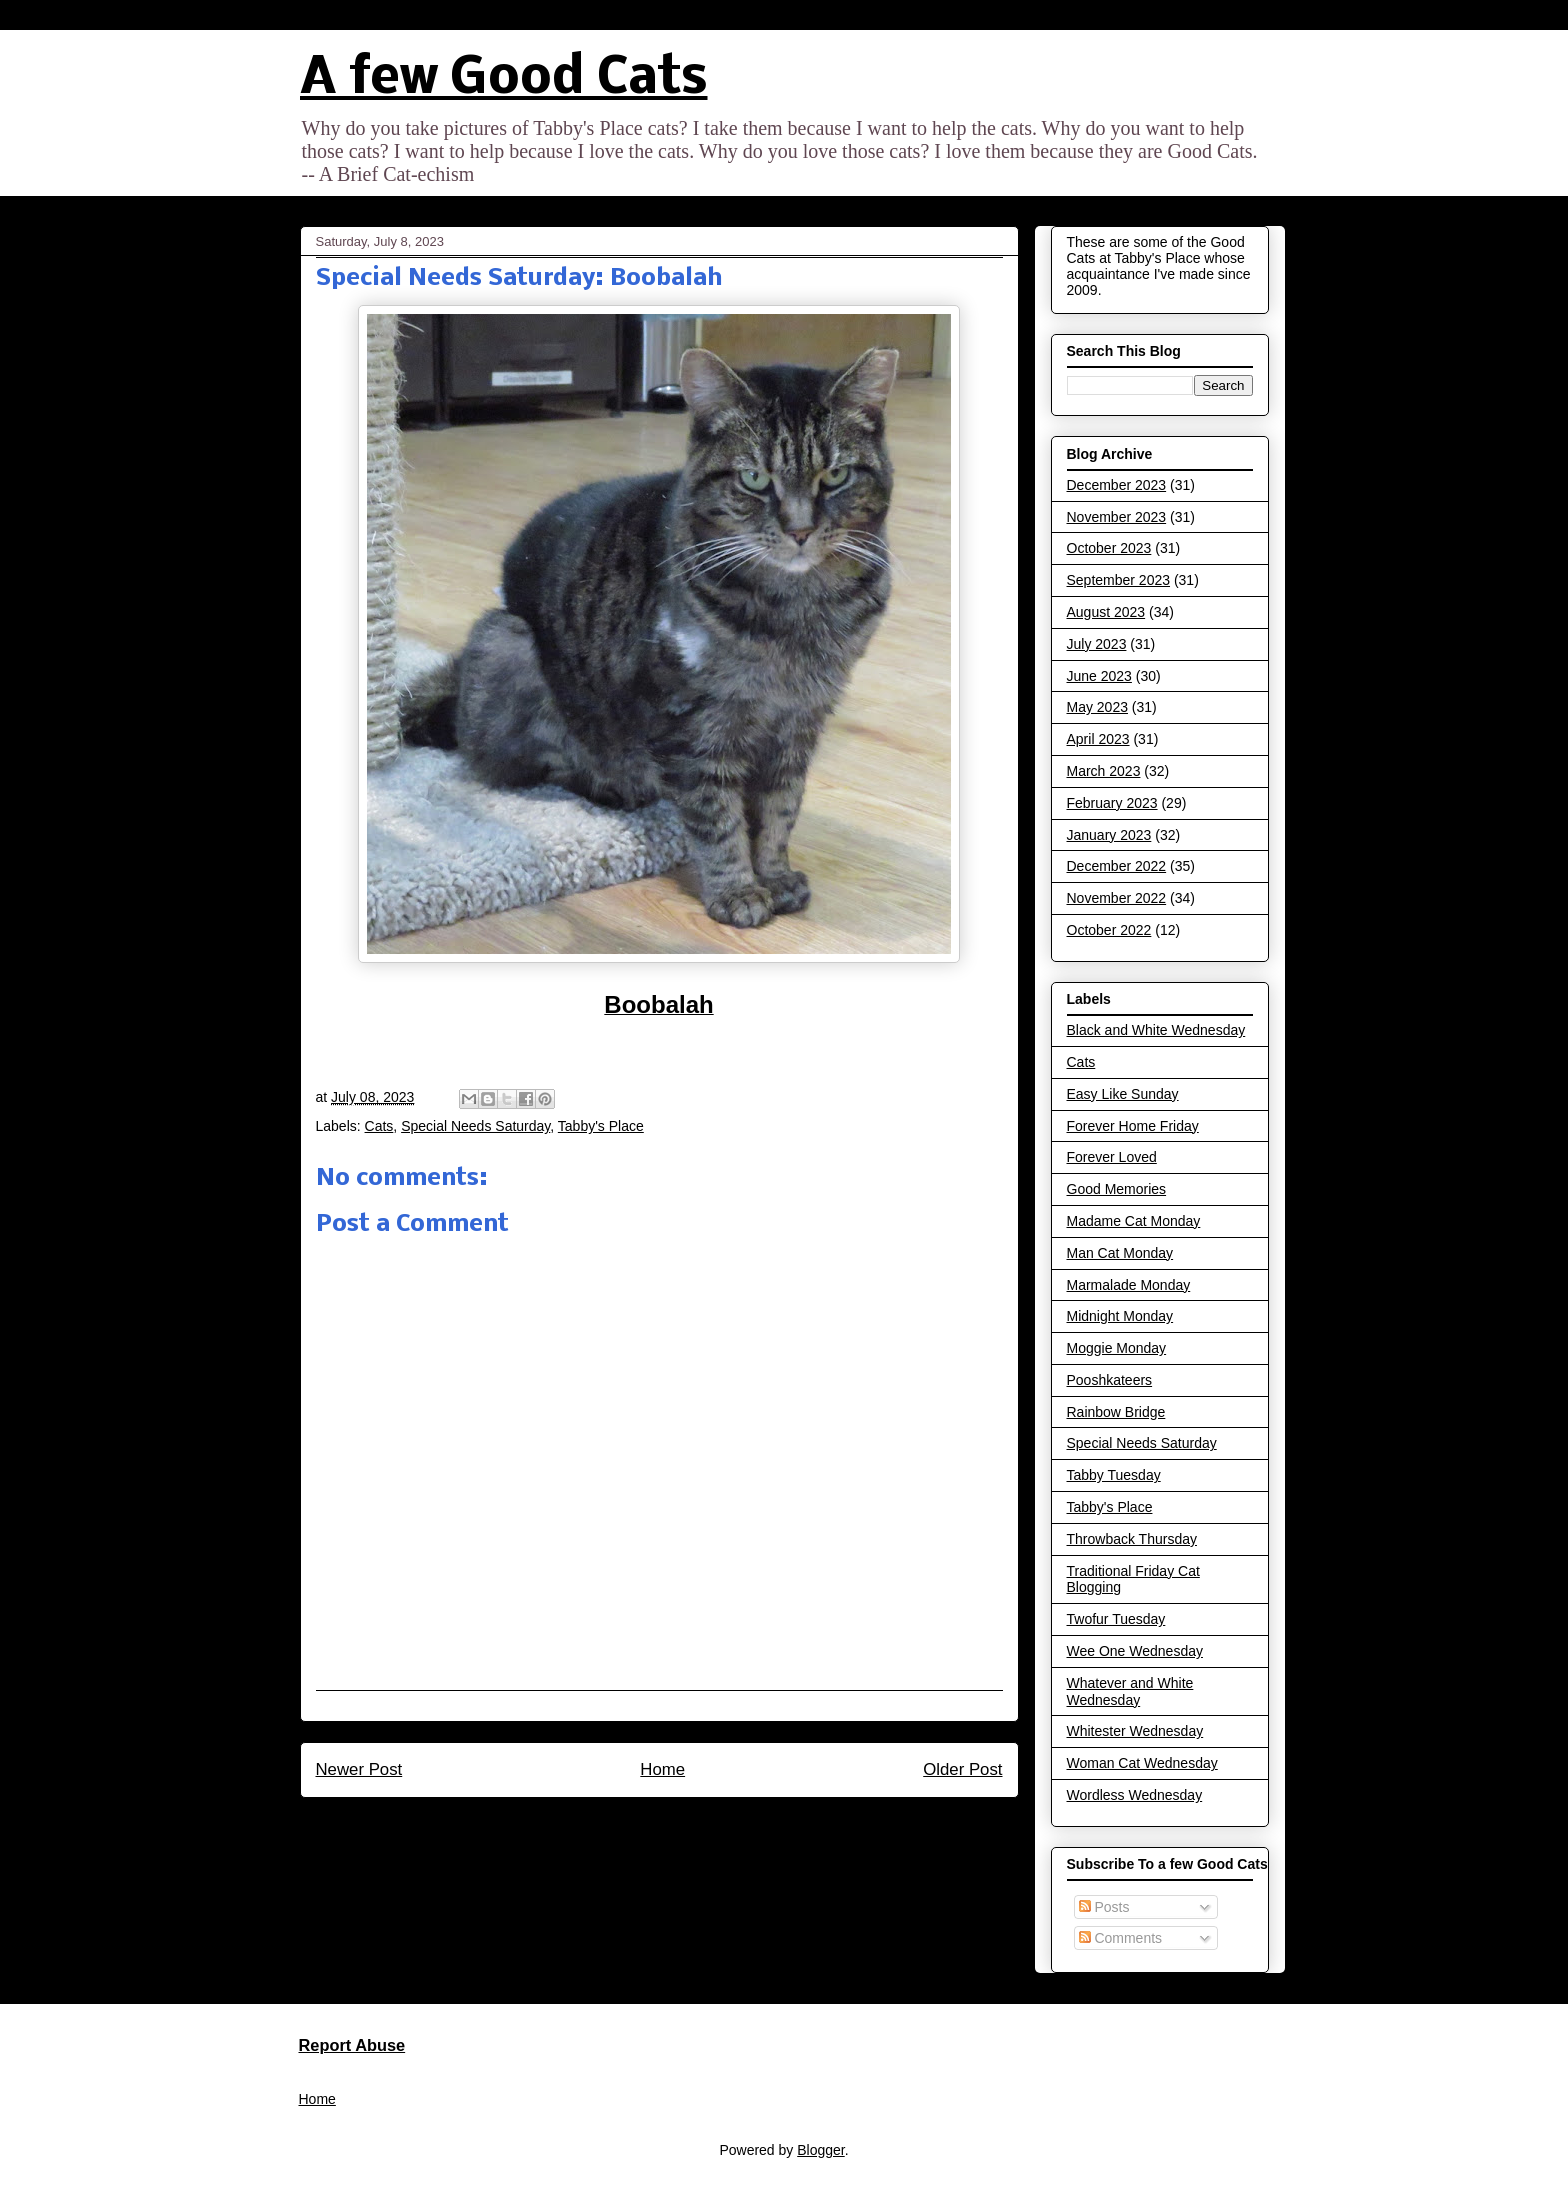  Describe the element at coordinates (1099, 676) in the screenshot. I see `June 2023` at that location.